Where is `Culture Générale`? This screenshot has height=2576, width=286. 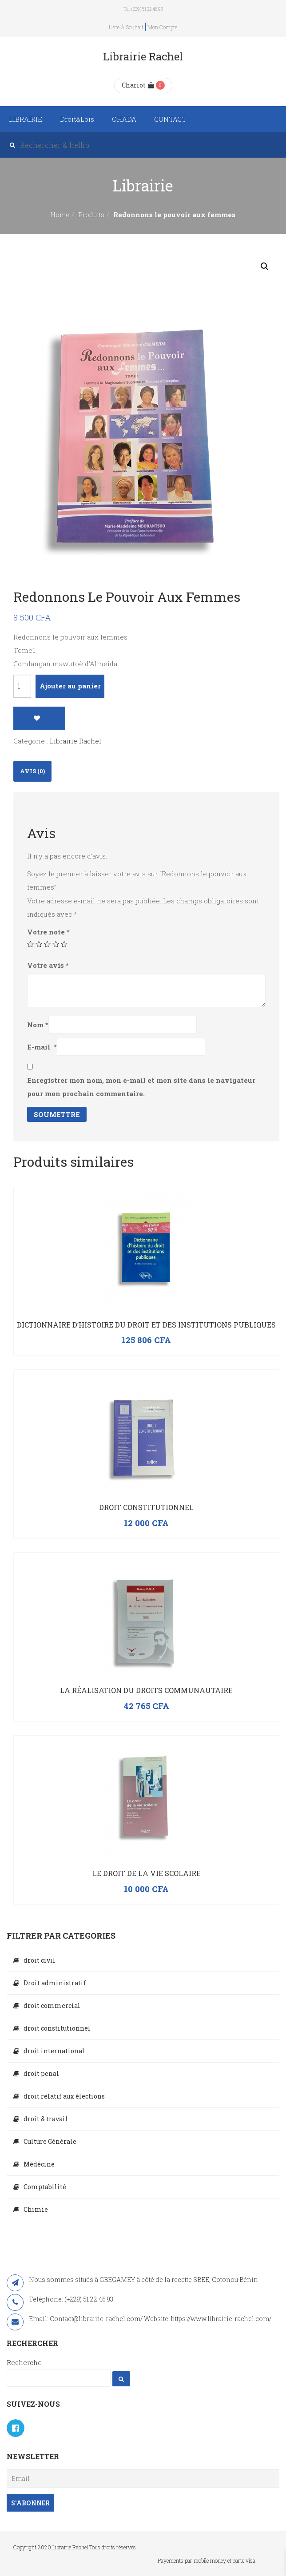
Culture Générale is located at coordinates (50, 2141).